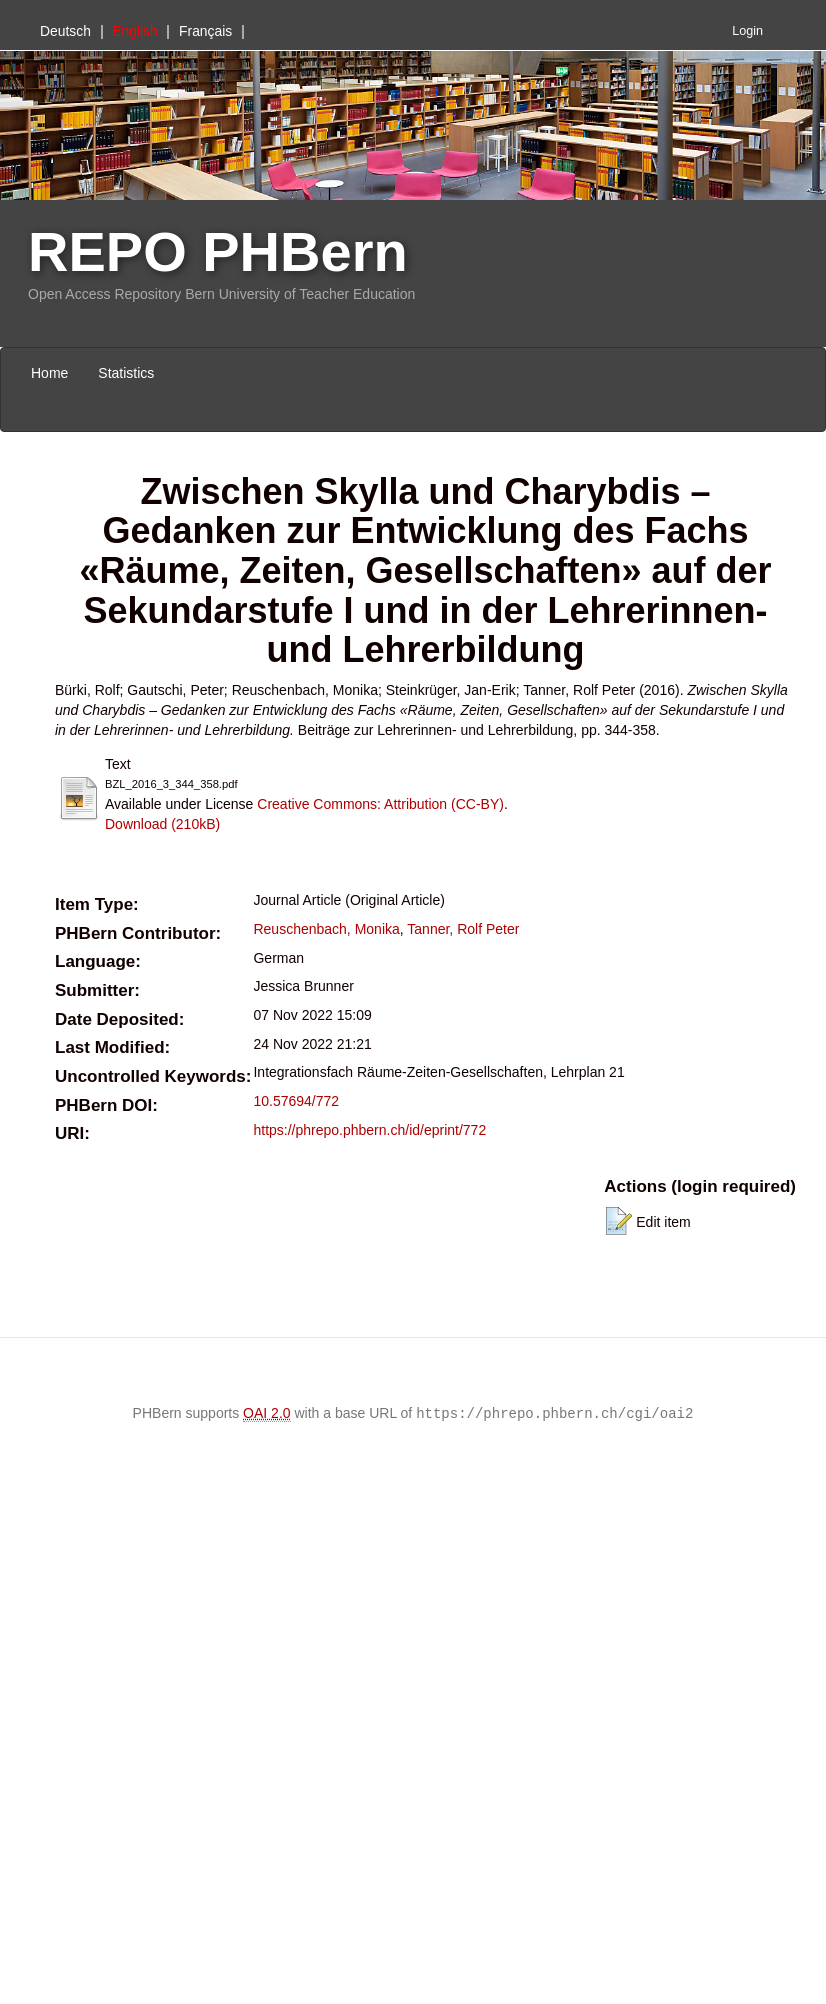 This screenshot has height=2004, width=826. I want to click on 10.57694/772, so click(296, 1101).